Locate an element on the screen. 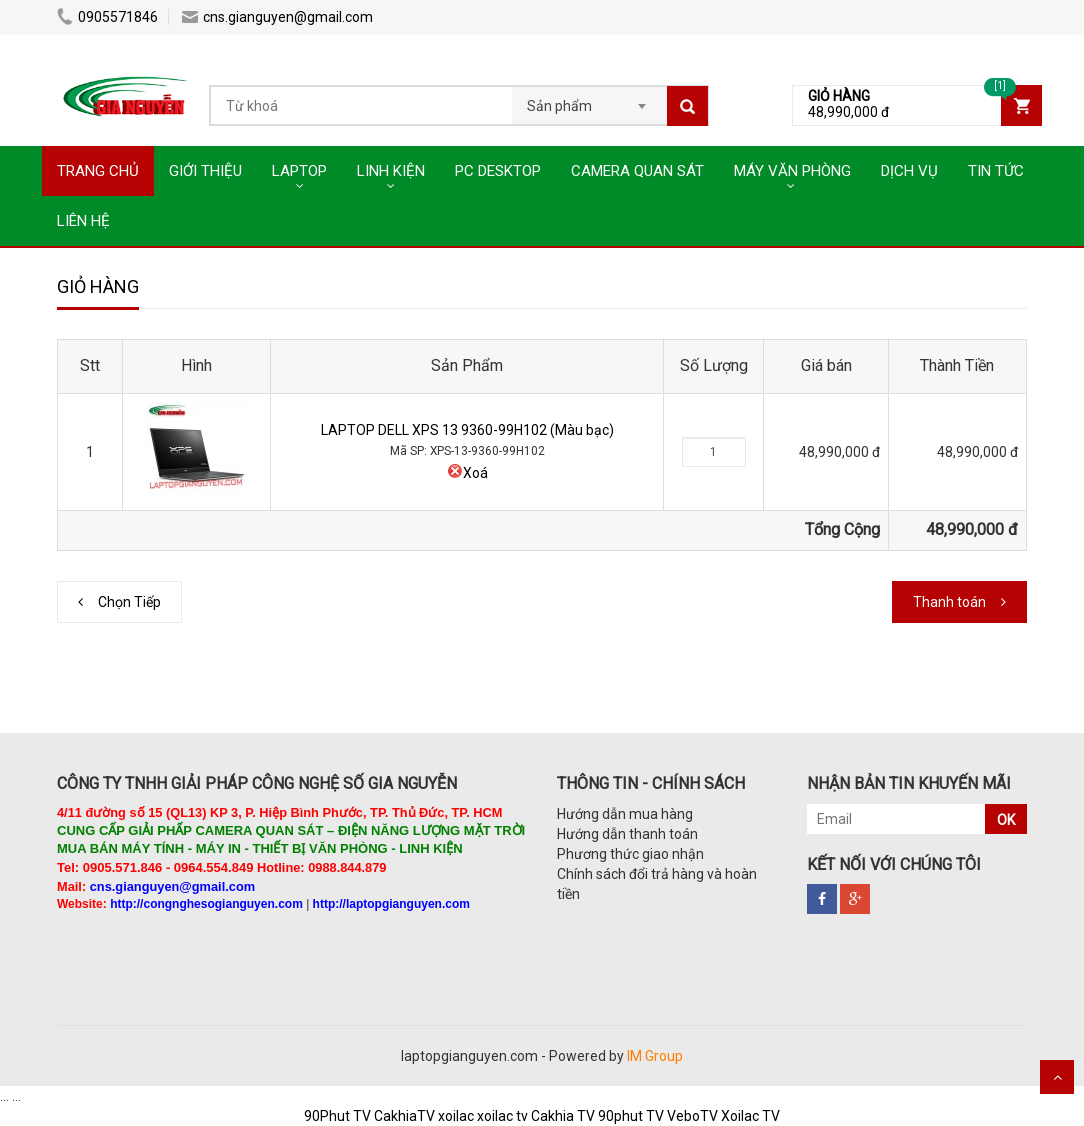  Thanh toán is located at coordinates (949, 602).